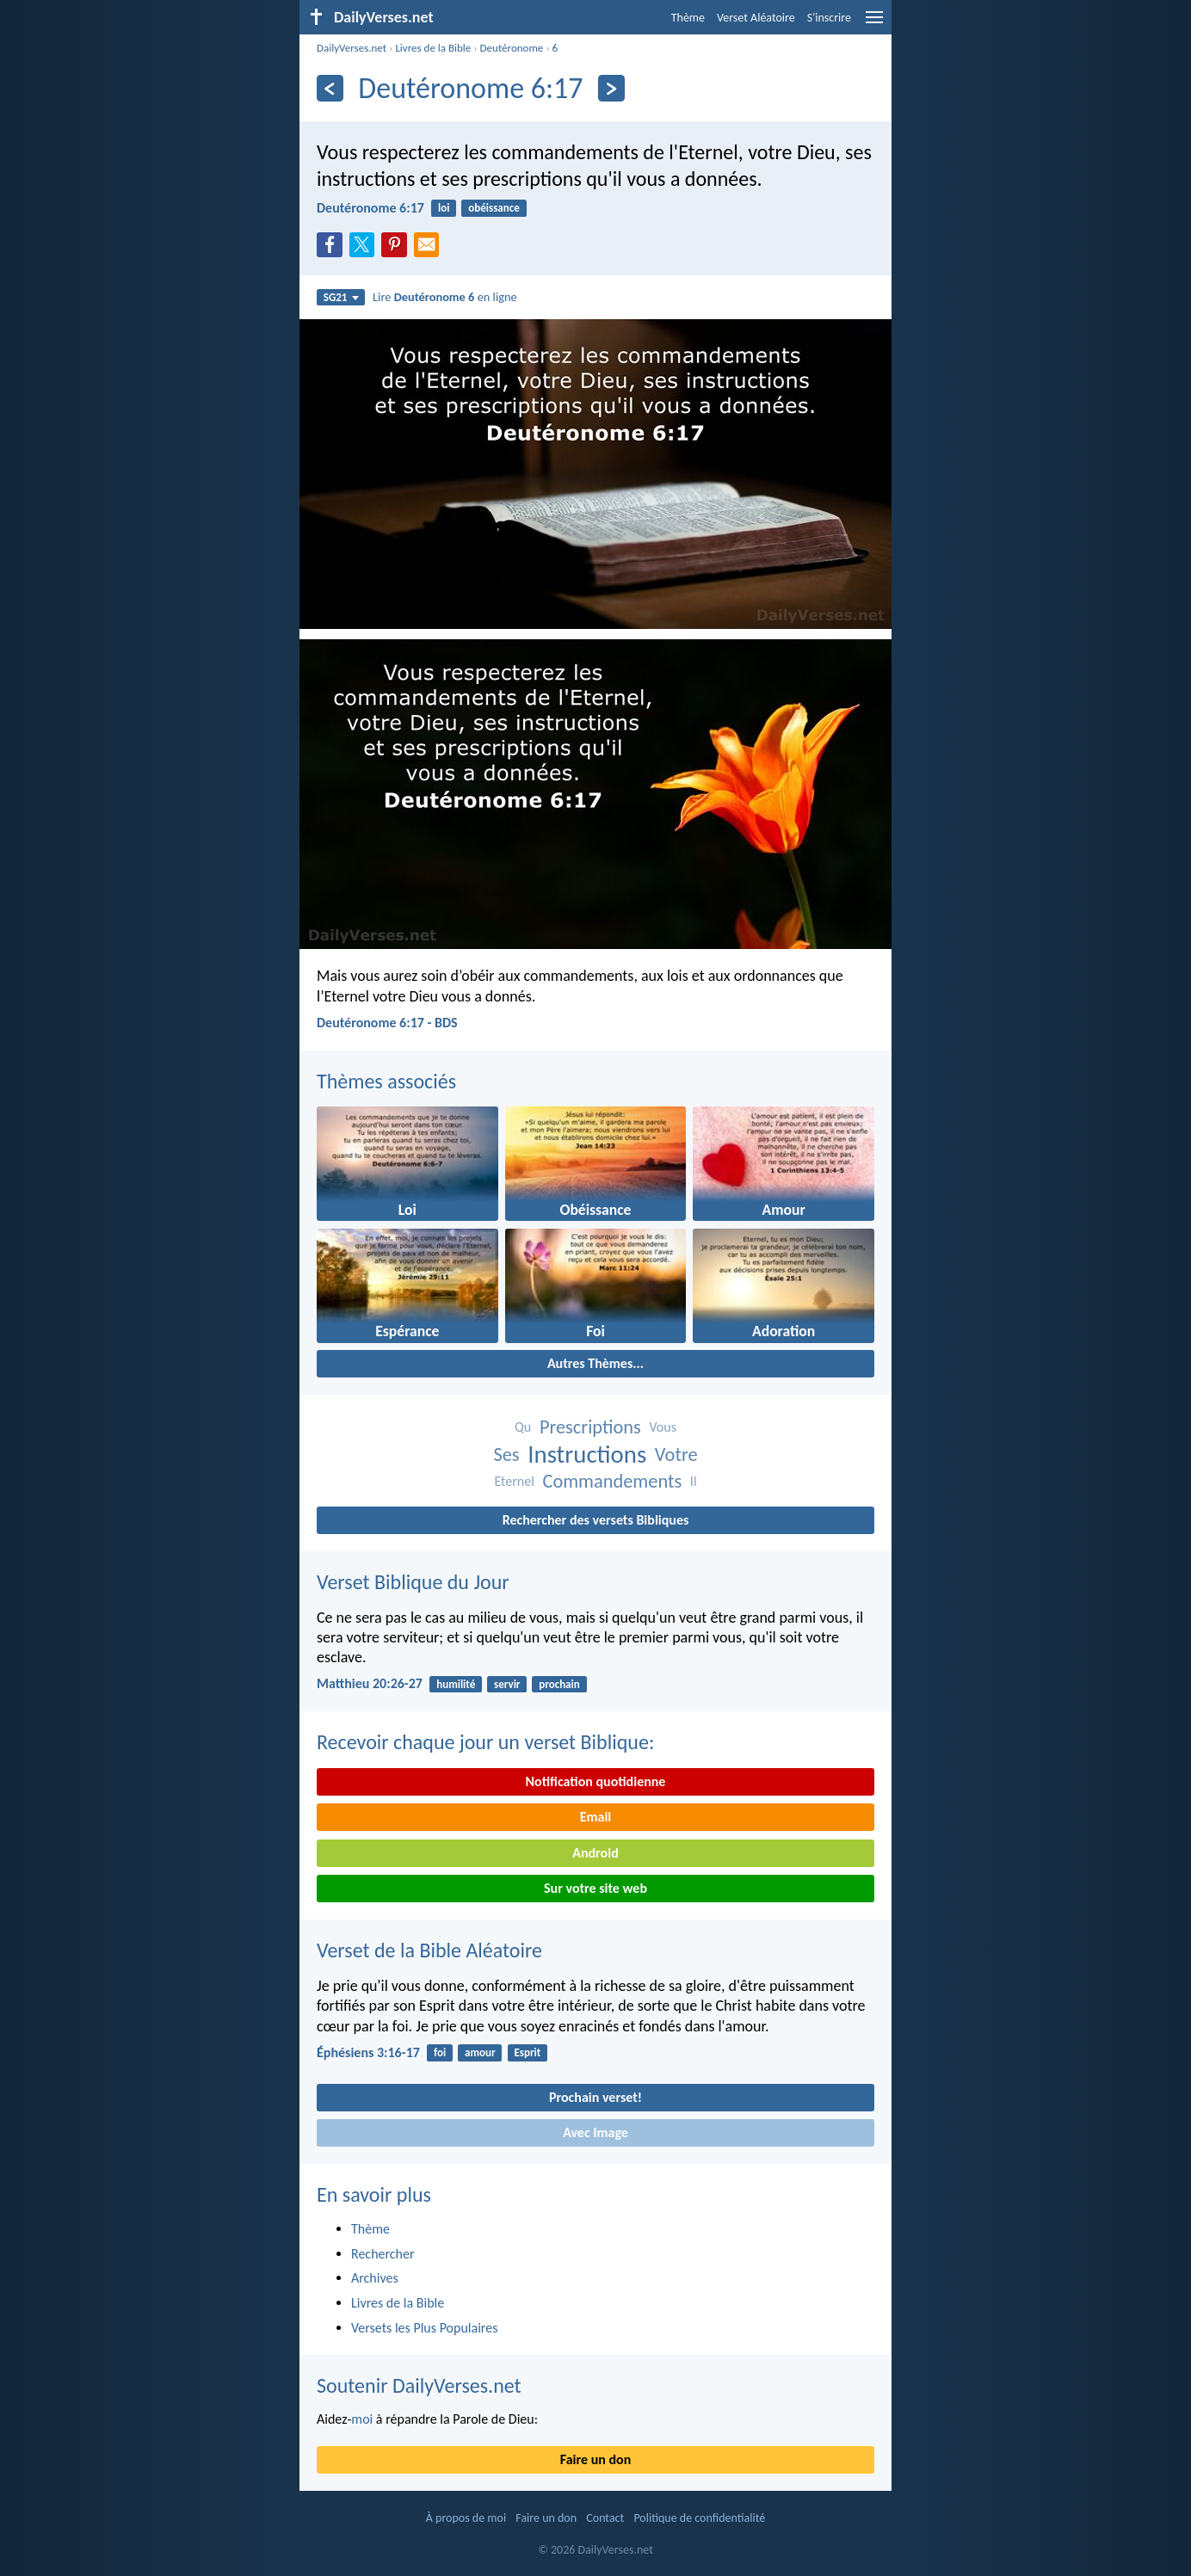 The image size is (1191, 2576). I want to click on Politique de confidentialité, so click(699, 2518).